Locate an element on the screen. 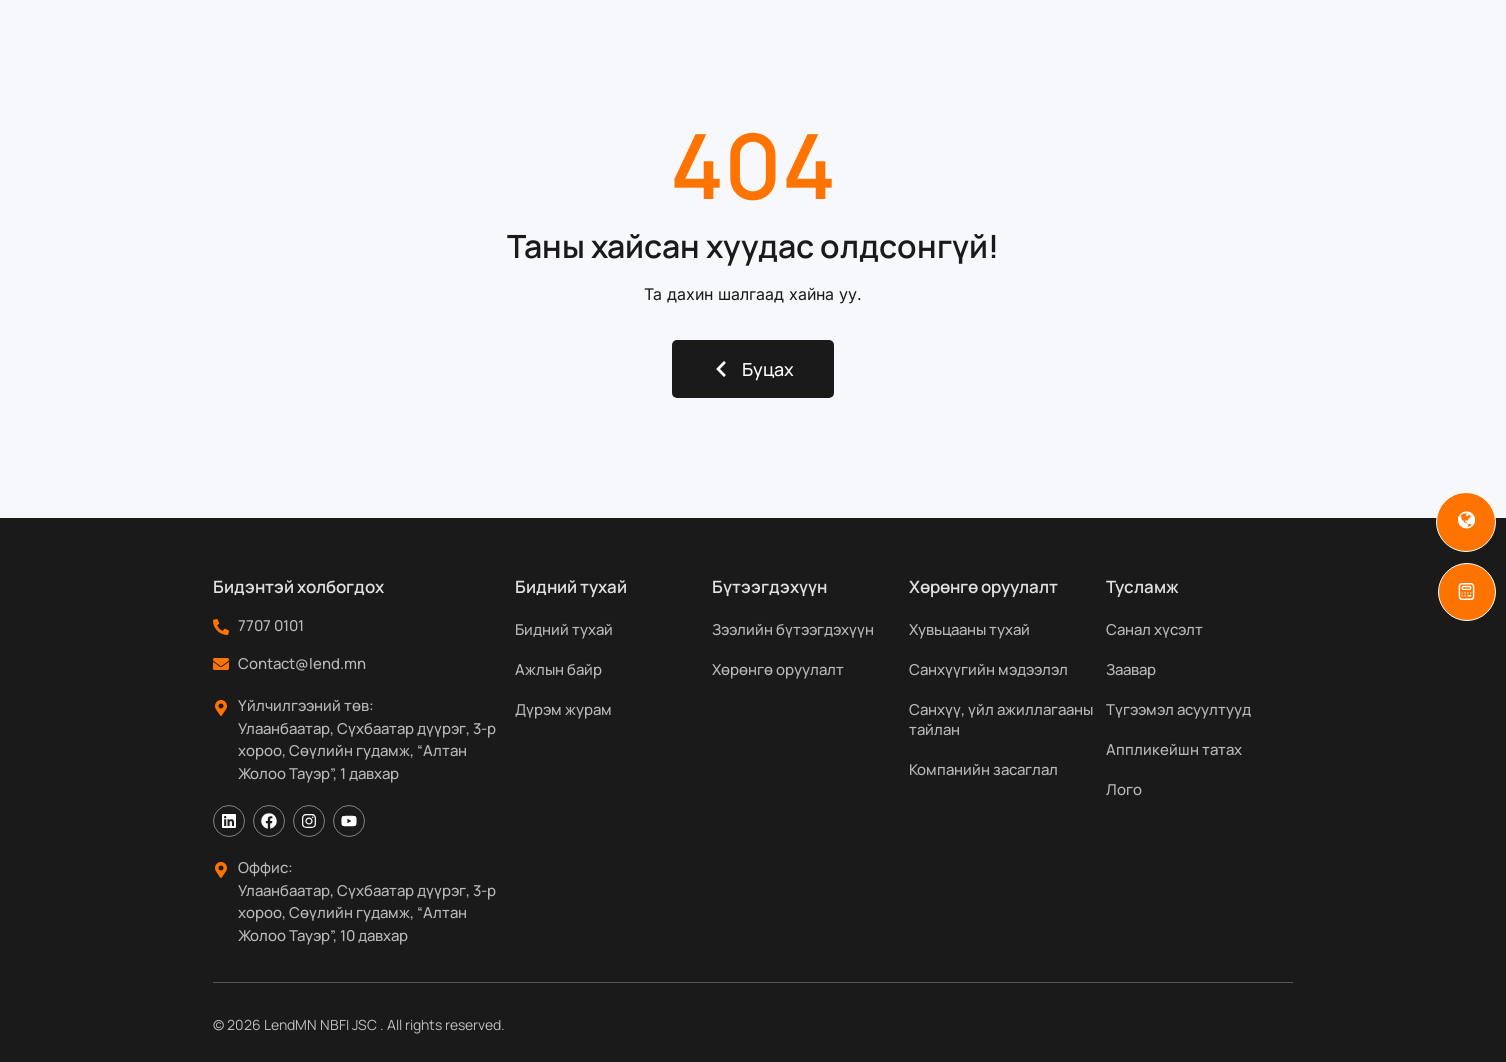  Ажлын байр is located at coordinates (558, 669).